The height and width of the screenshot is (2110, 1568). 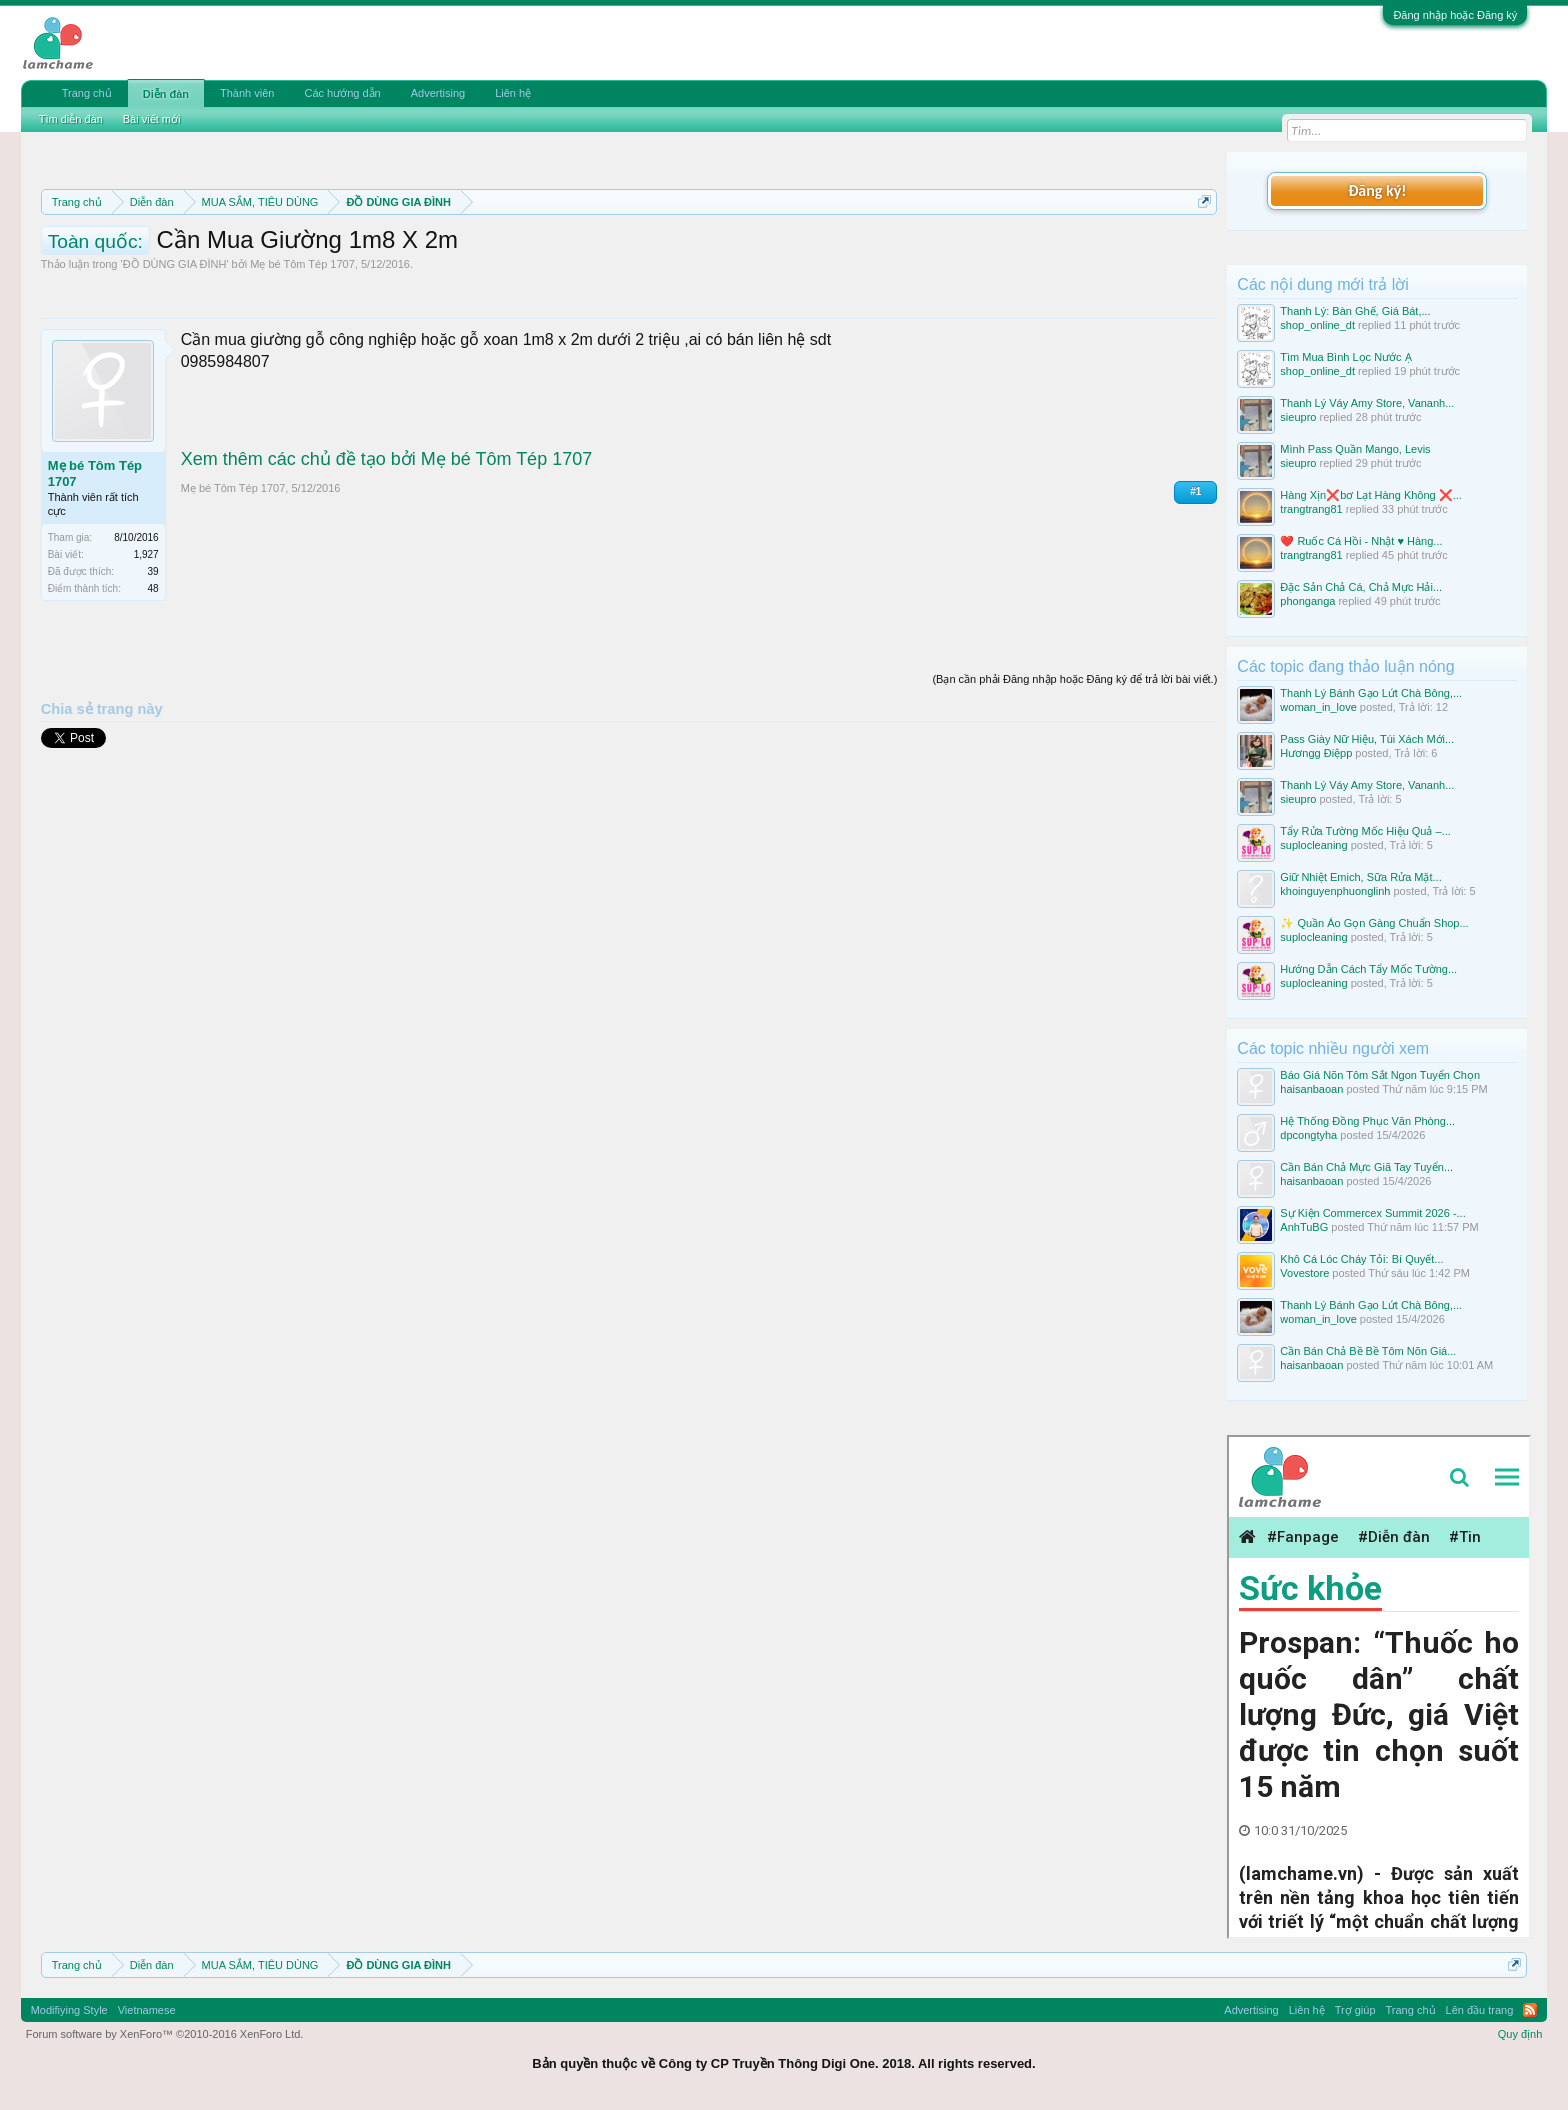 I want to click on sieupro, so click(x=1298, y=417).